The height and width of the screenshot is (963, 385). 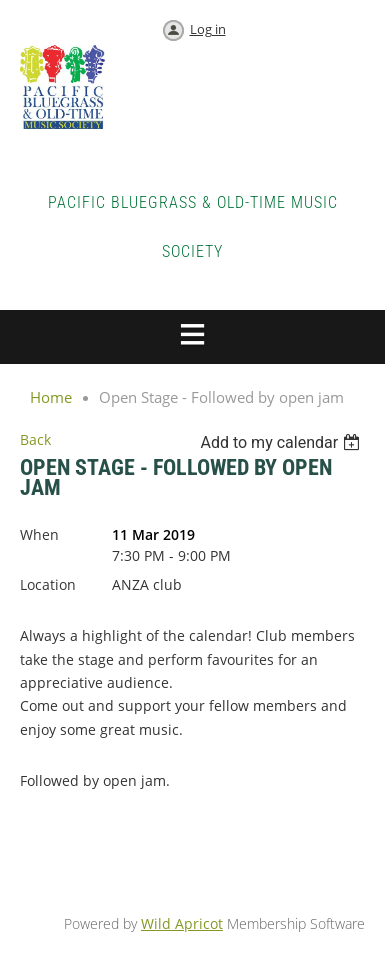 What do you see at coordinates (35, 439) in the screenshot?
I see `Back` at bounding box center [35, 439].